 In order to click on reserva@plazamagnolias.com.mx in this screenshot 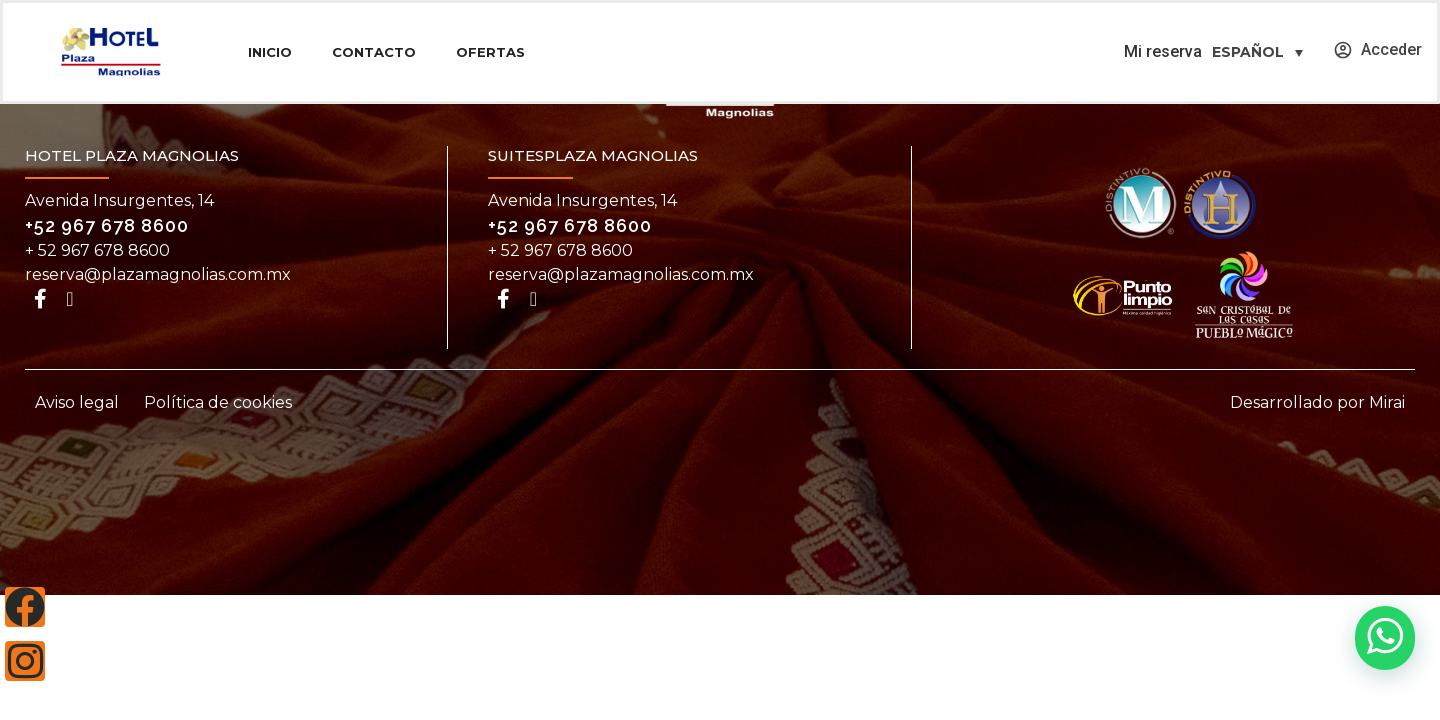, I will do `click(158, 274)`.